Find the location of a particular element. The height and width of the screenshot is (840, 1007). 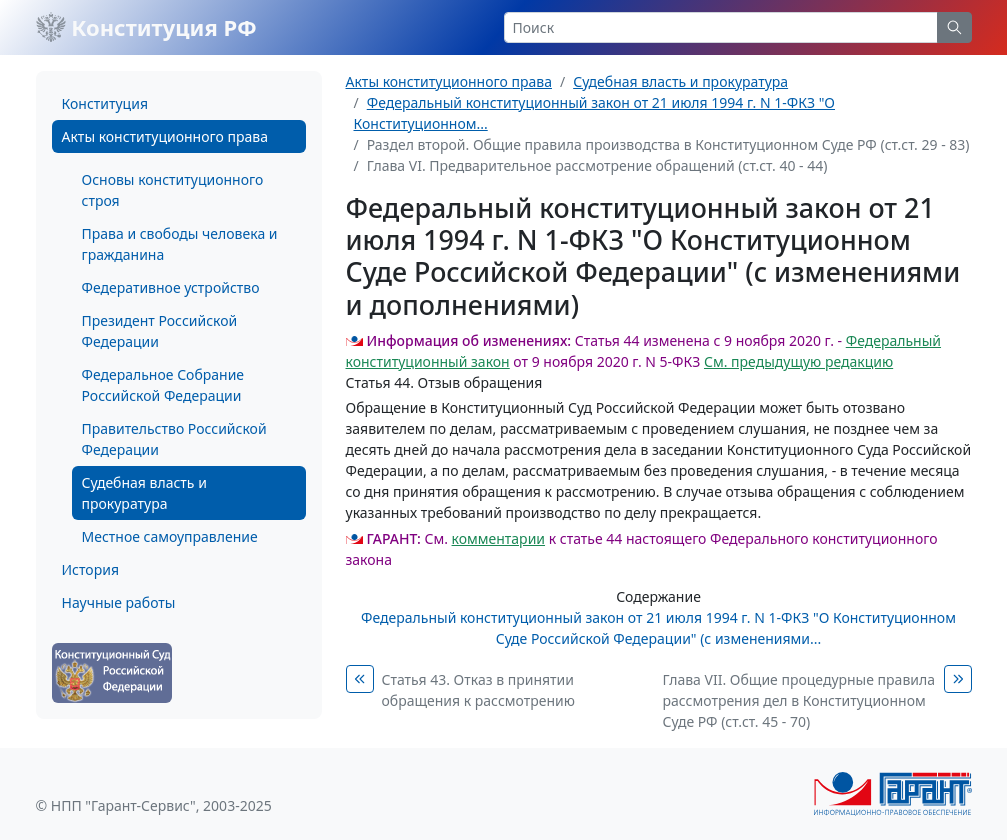

Судебная власть и прокуратура is located at coordinates (144, 493).